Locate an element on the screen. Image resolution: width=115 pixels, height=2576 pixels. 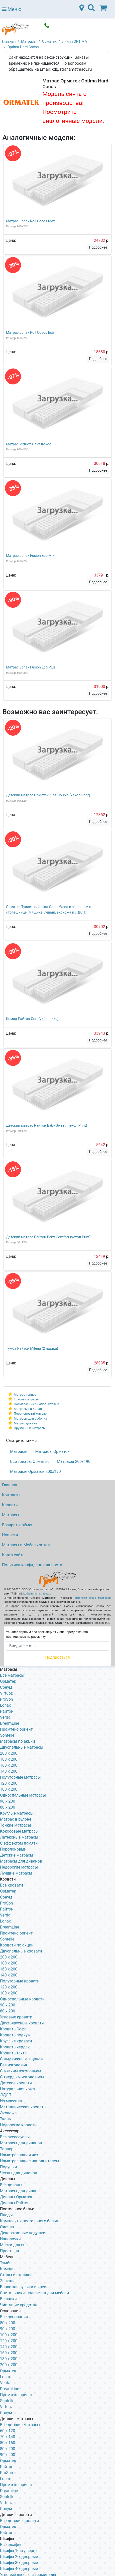
Натуральная кожа is located at coordinates (17, 2089).